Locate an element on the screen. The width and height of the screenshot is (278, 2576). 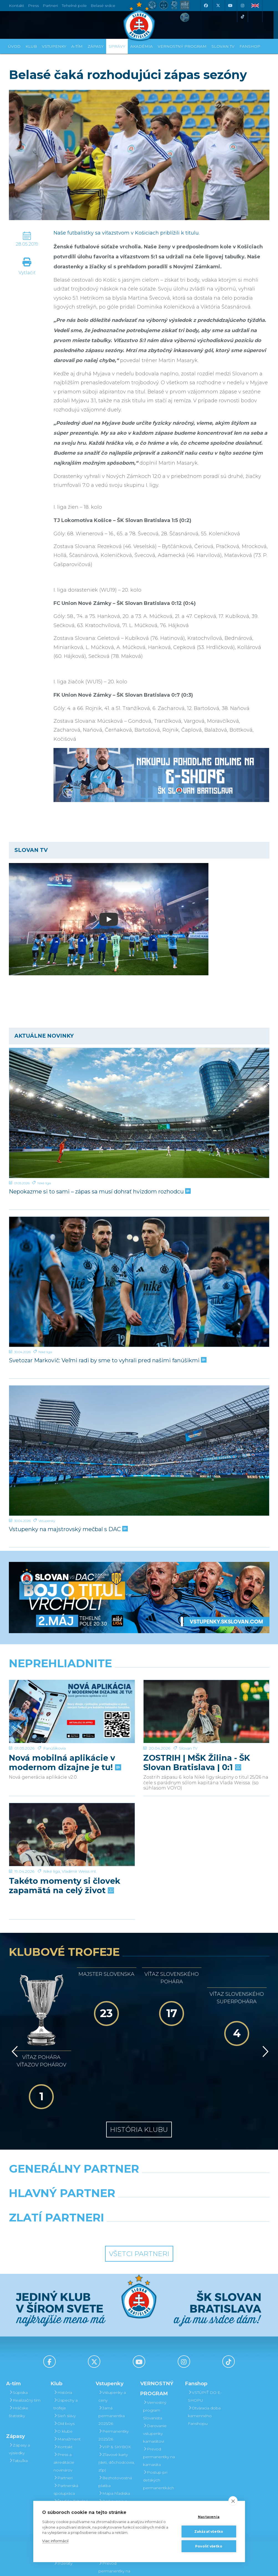
Všetci partneri is located at coordinates (139, 2200).